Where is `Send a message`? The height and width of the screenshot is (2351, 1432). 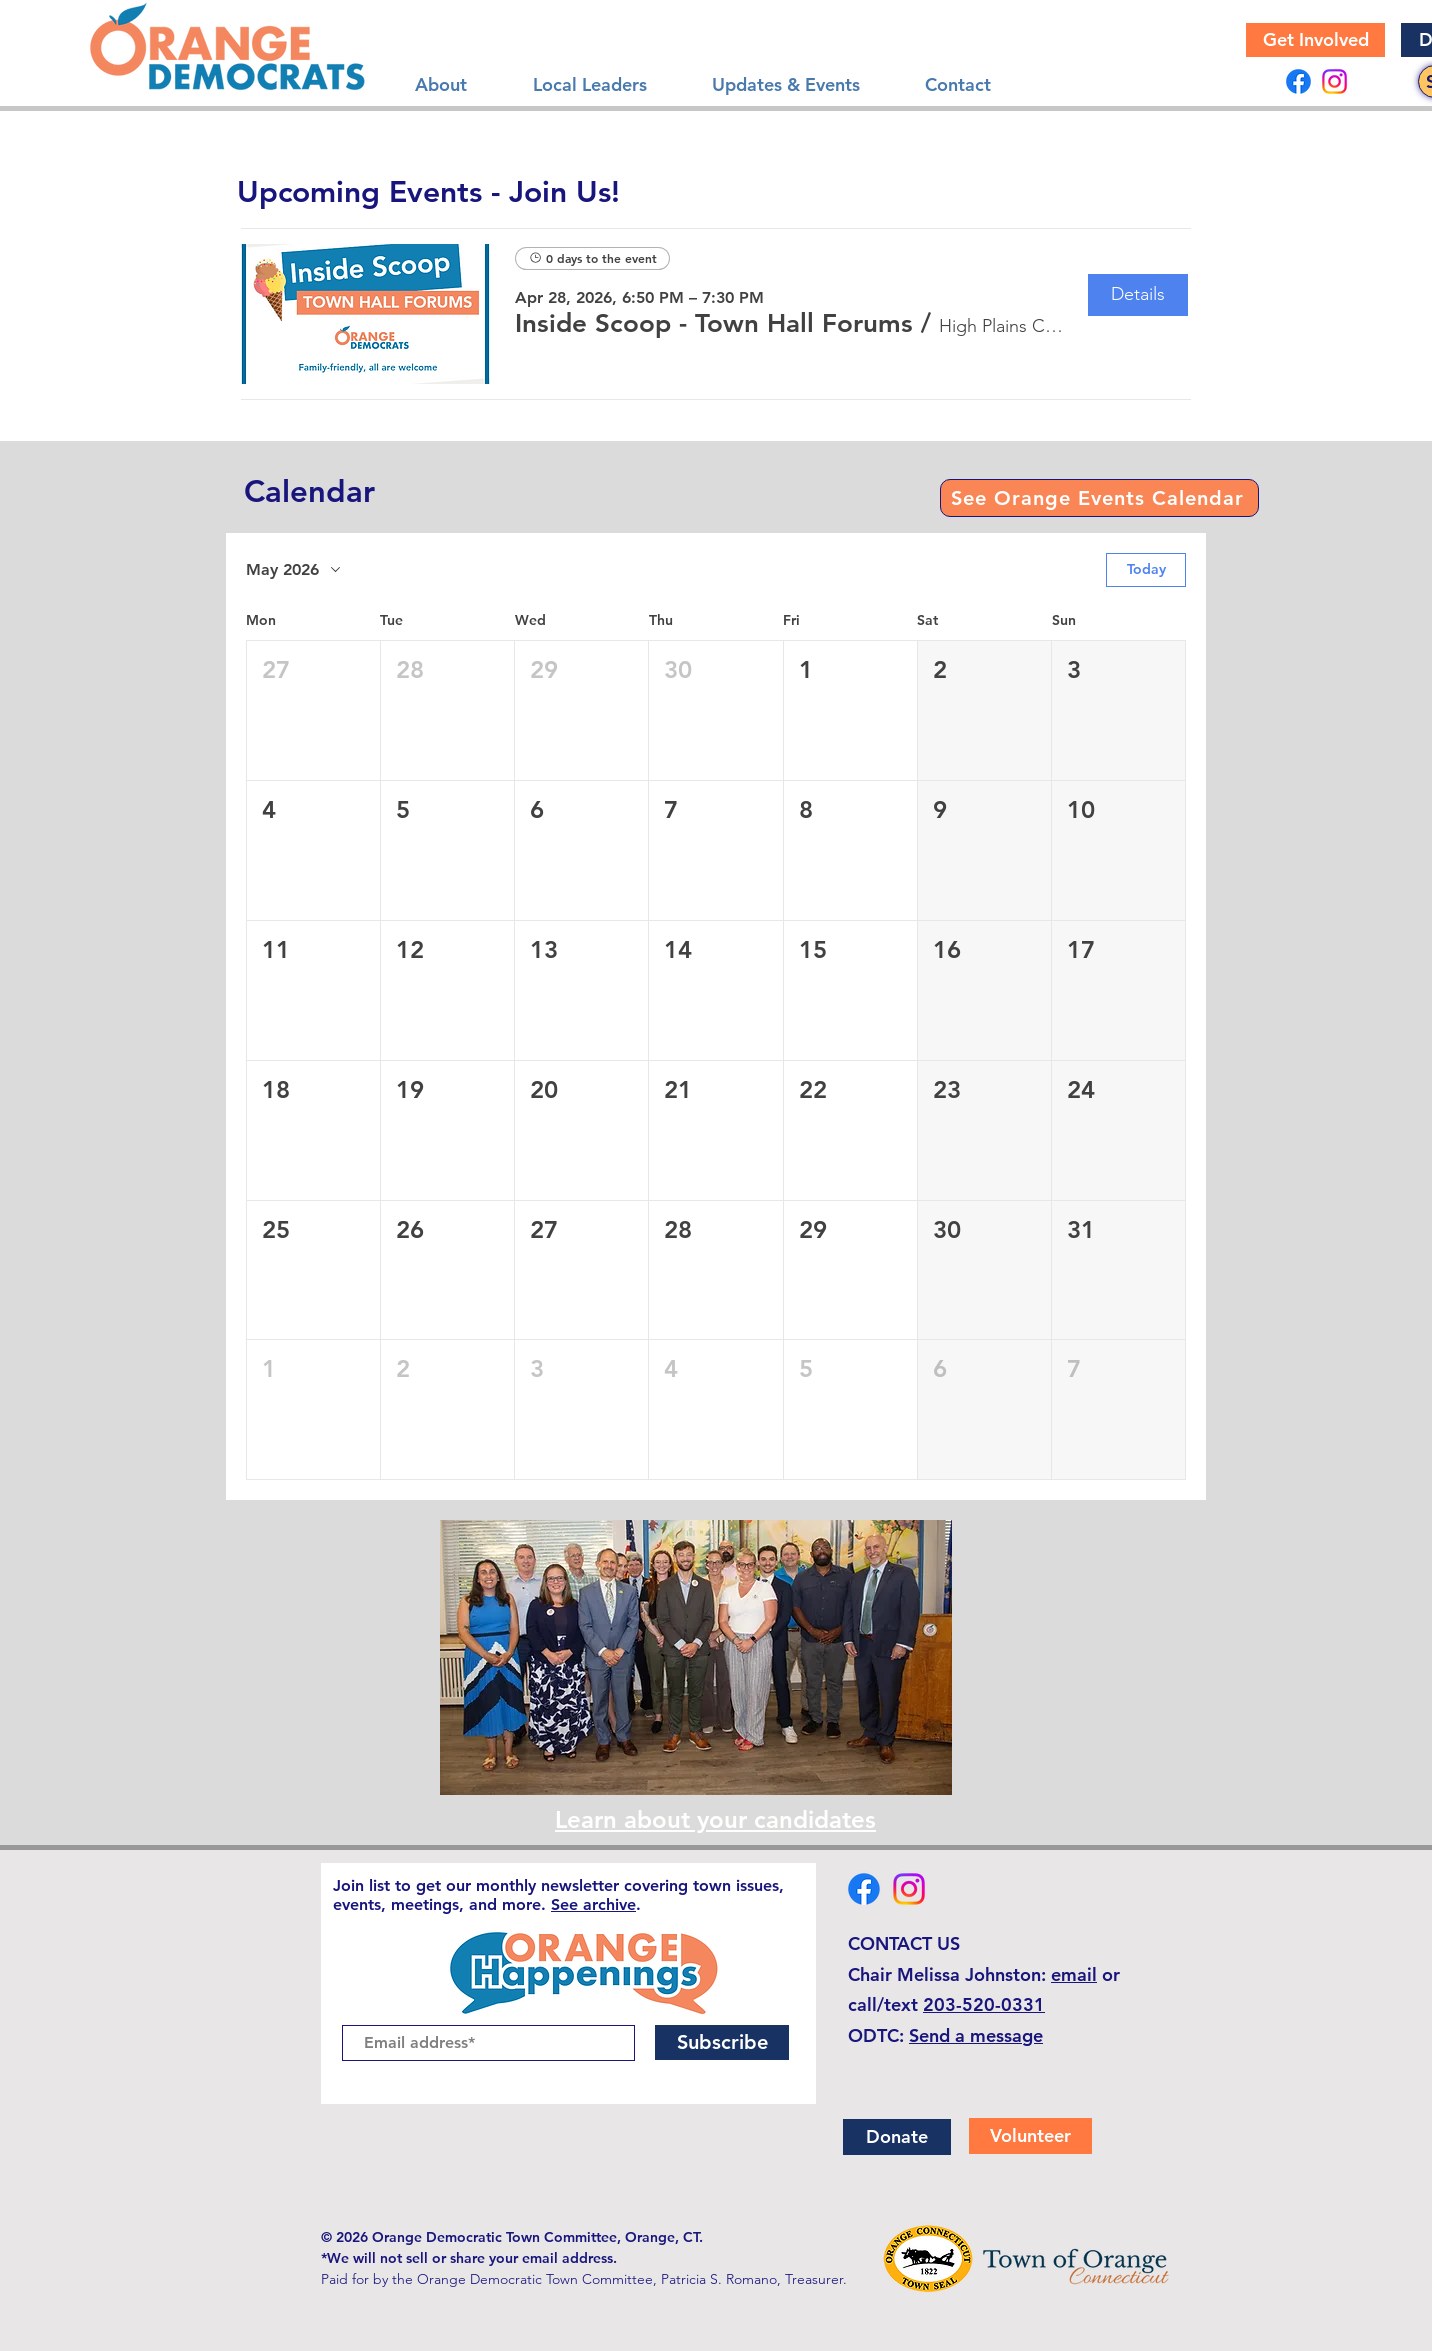
Send a message is located at coordinates (976, 2035).